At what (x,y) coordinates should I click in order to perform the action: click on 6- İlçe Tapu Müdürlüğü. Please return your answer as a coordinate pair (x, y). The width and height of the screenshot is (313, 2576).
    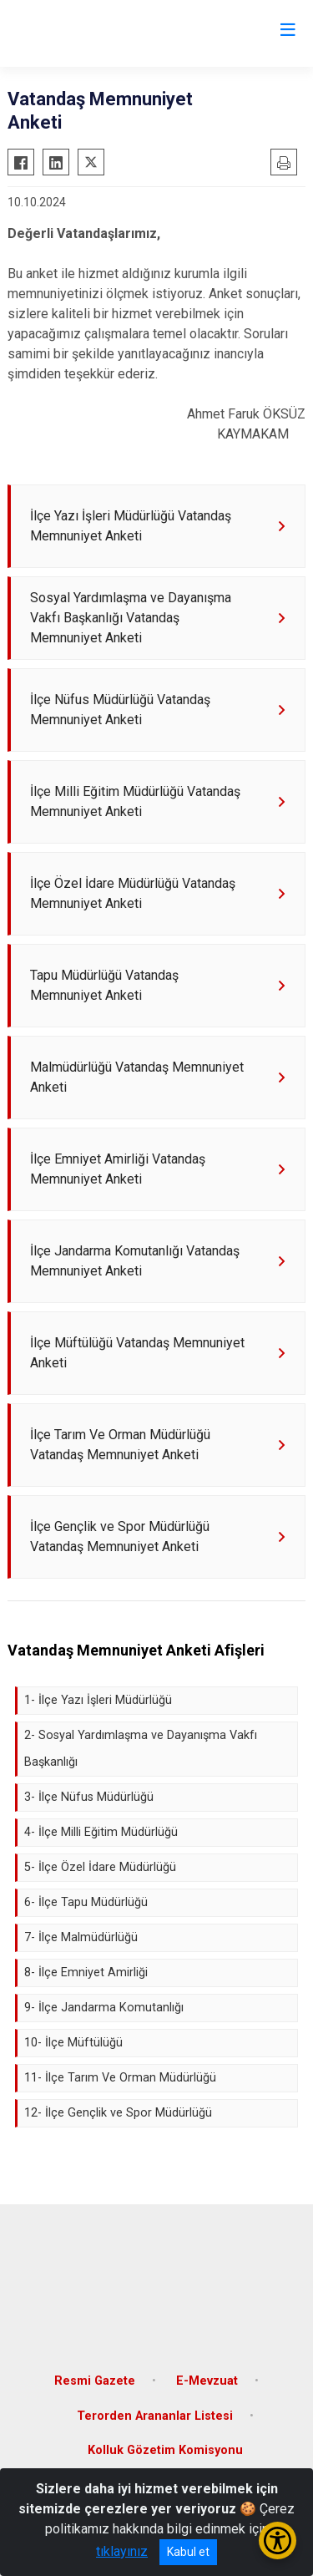
    Looking at the image, I should click on (86, 1902).